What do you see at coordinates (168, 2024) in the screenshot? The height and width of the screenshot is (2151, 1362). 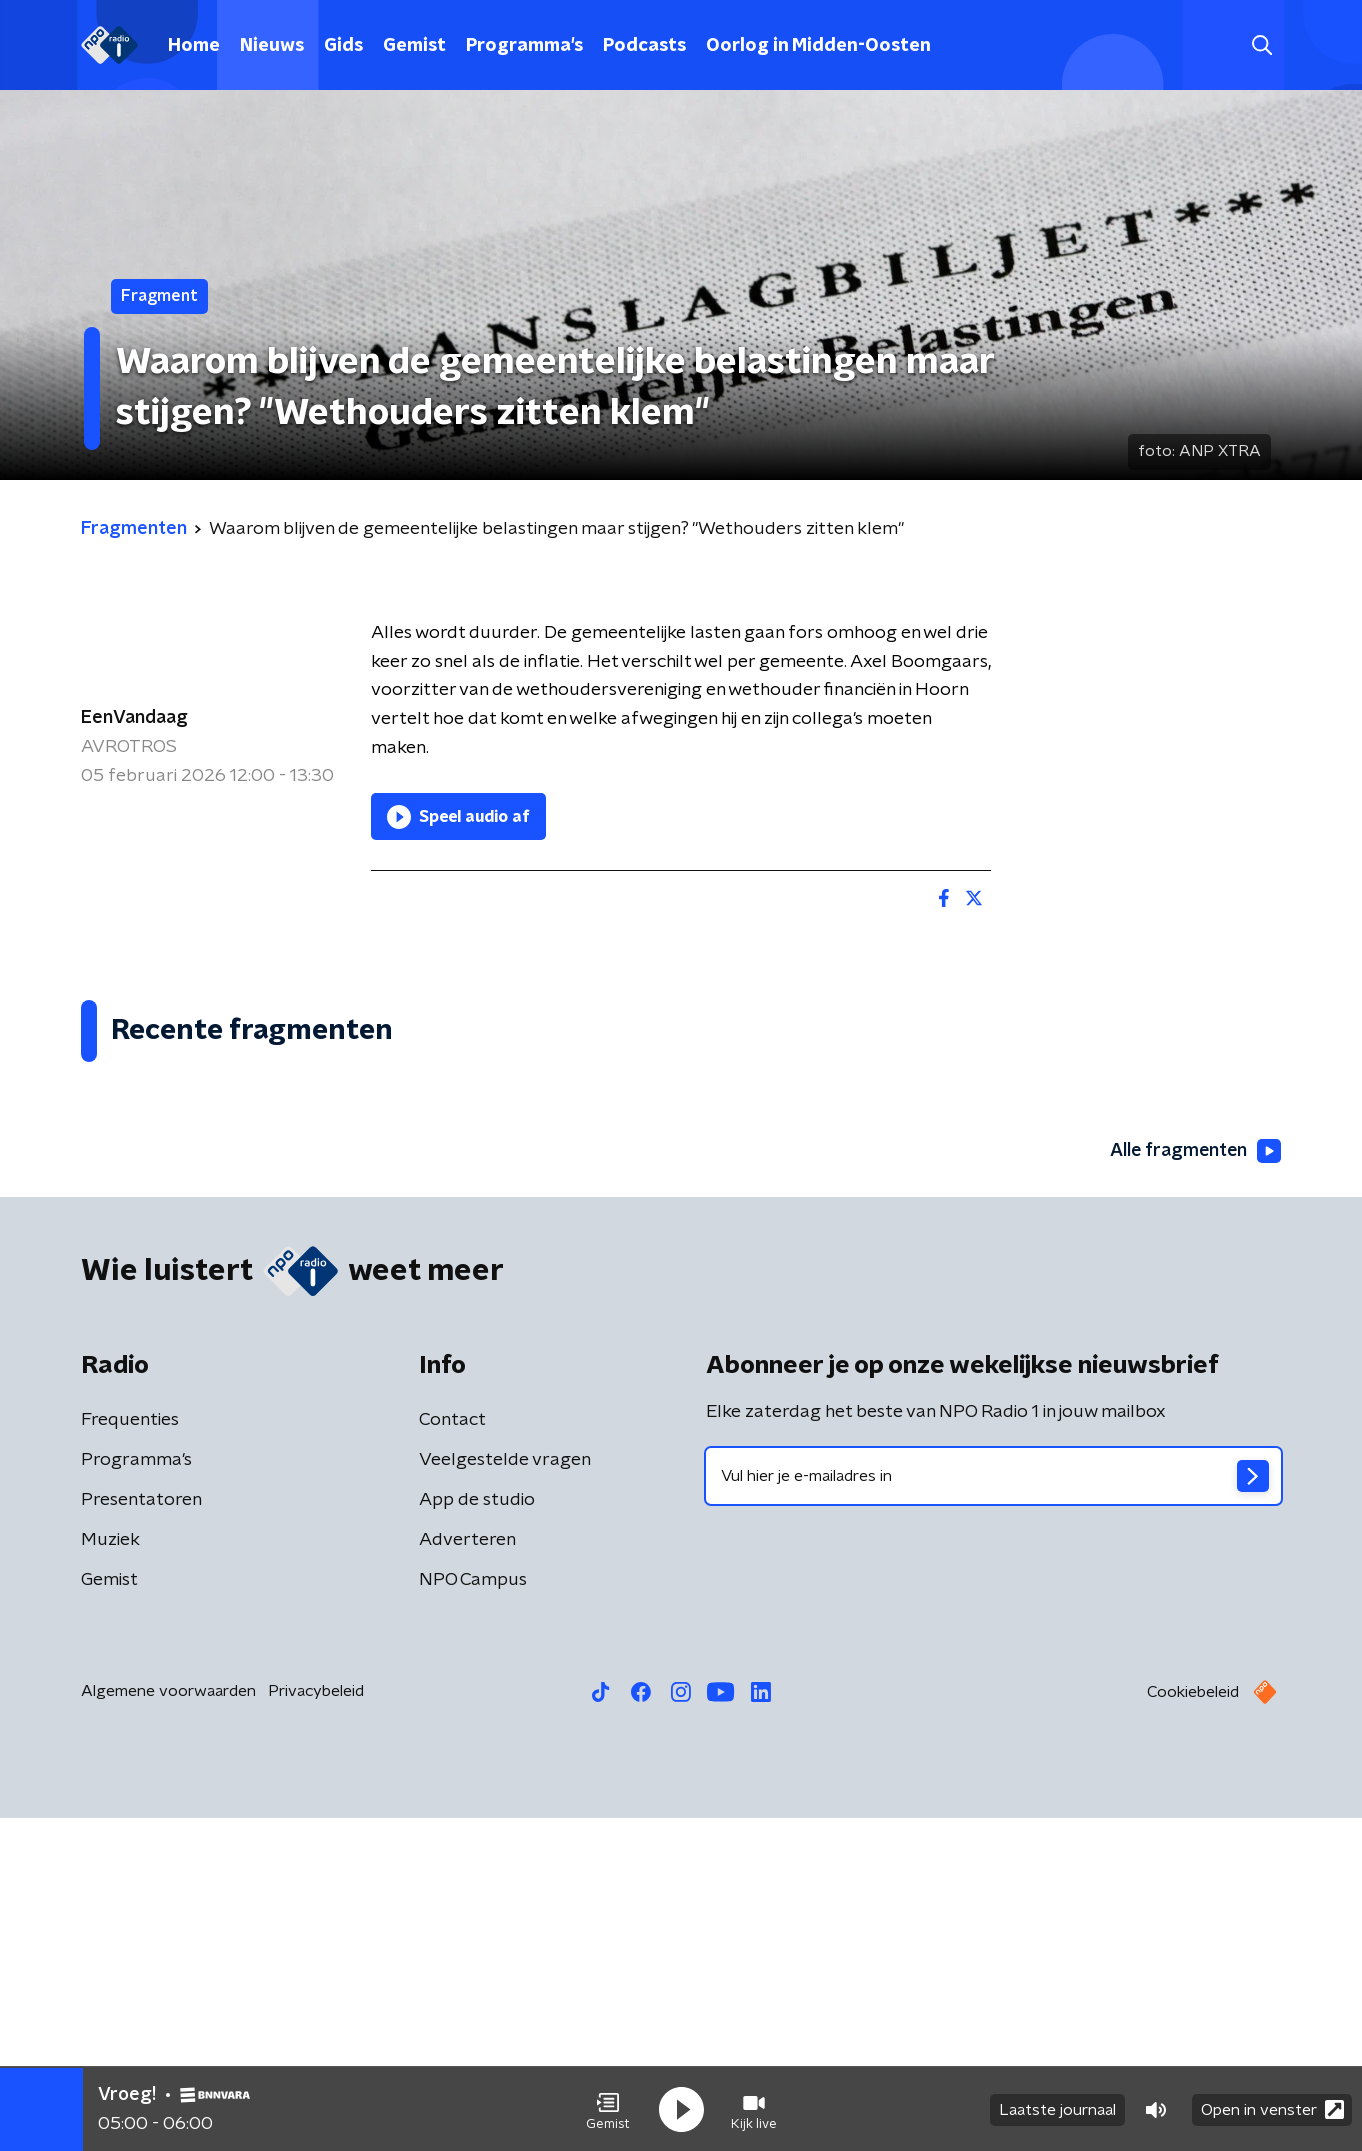 I see `Algemene voorwaarden` at bounding box center [168, 2024].